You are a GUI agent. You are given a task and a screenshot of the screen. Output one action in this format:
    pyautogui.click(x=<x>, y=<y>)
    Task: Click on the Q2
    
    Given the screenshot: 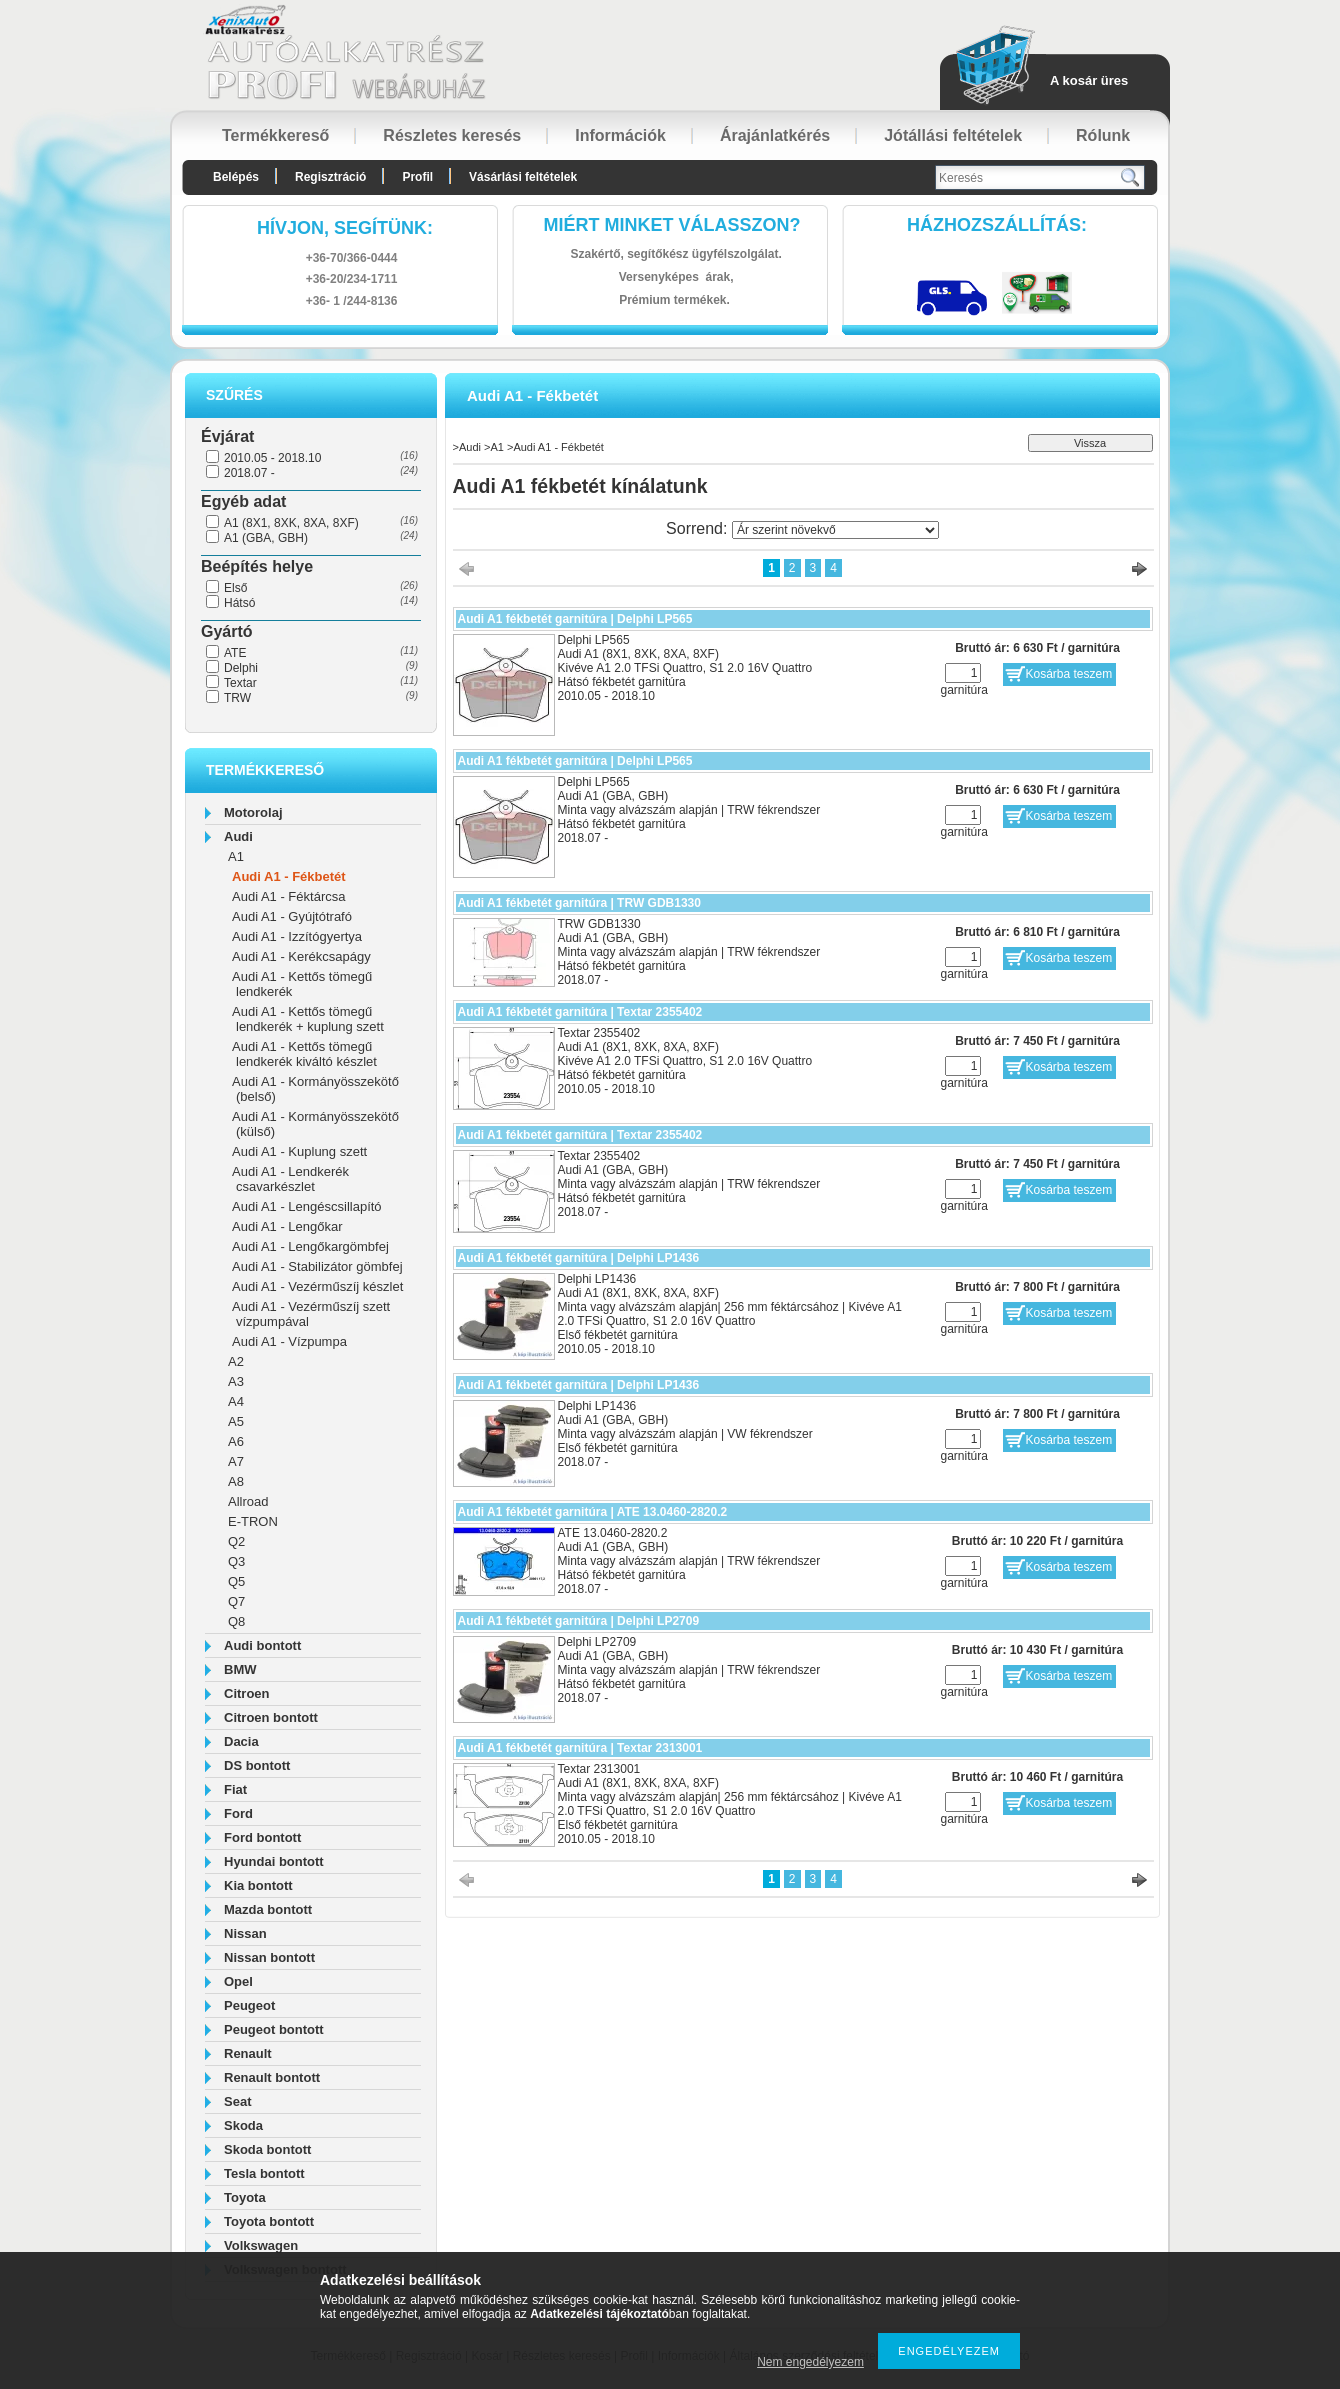 What is the action you would take?
    pyautogui.click(x=236, y=1541)
    